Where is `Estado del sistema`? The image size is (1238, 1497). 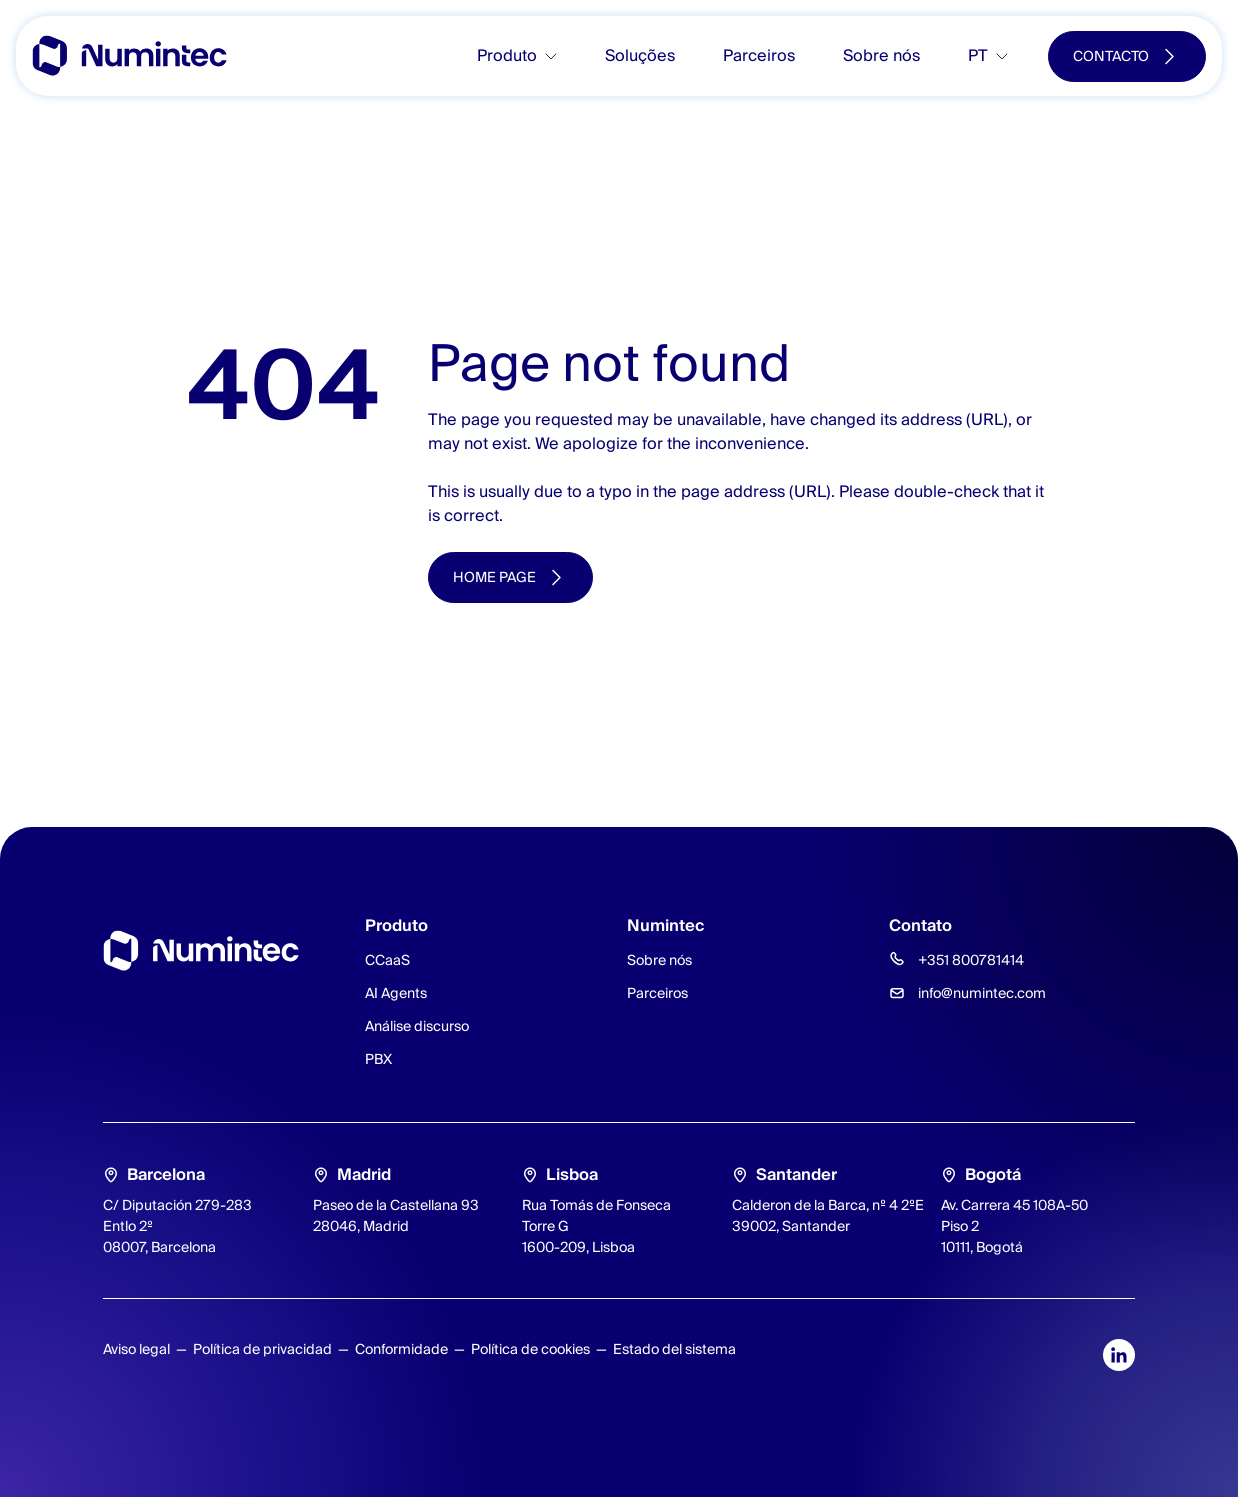
Estado del sistema is located at coordinates (674, 1349).